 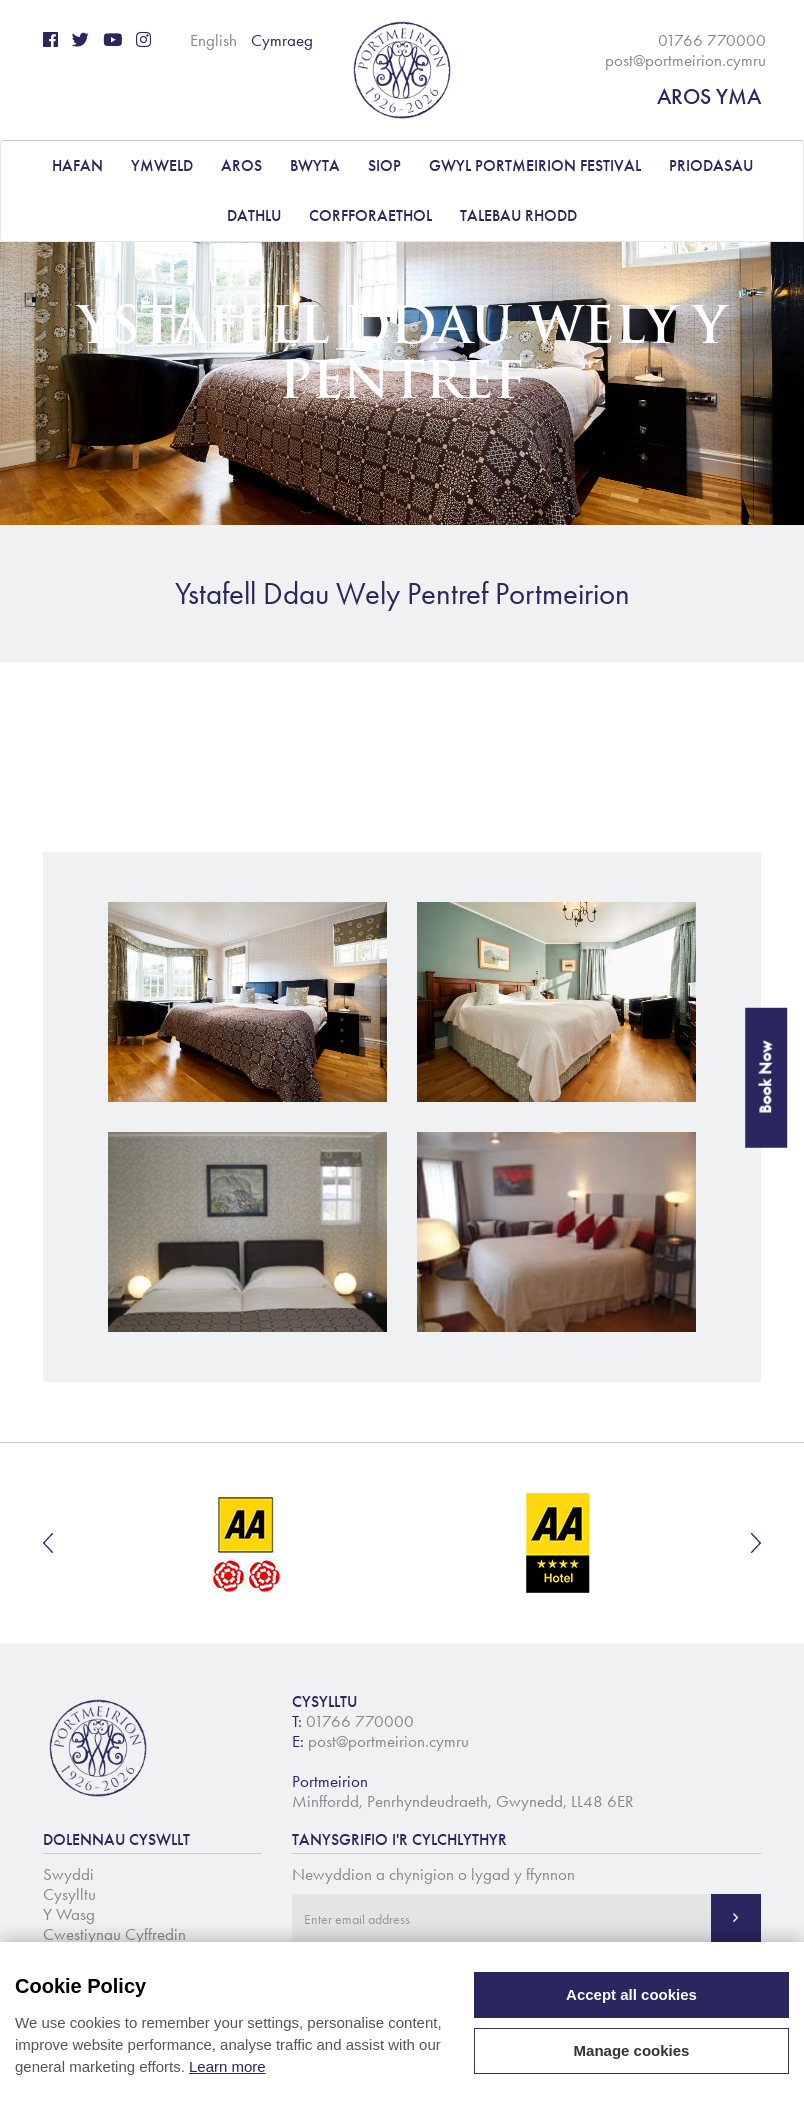 What do you see at coordinates (69, 1914) in the screenshot?
I see `Y Wasg` at bounding box center [69, 1914].